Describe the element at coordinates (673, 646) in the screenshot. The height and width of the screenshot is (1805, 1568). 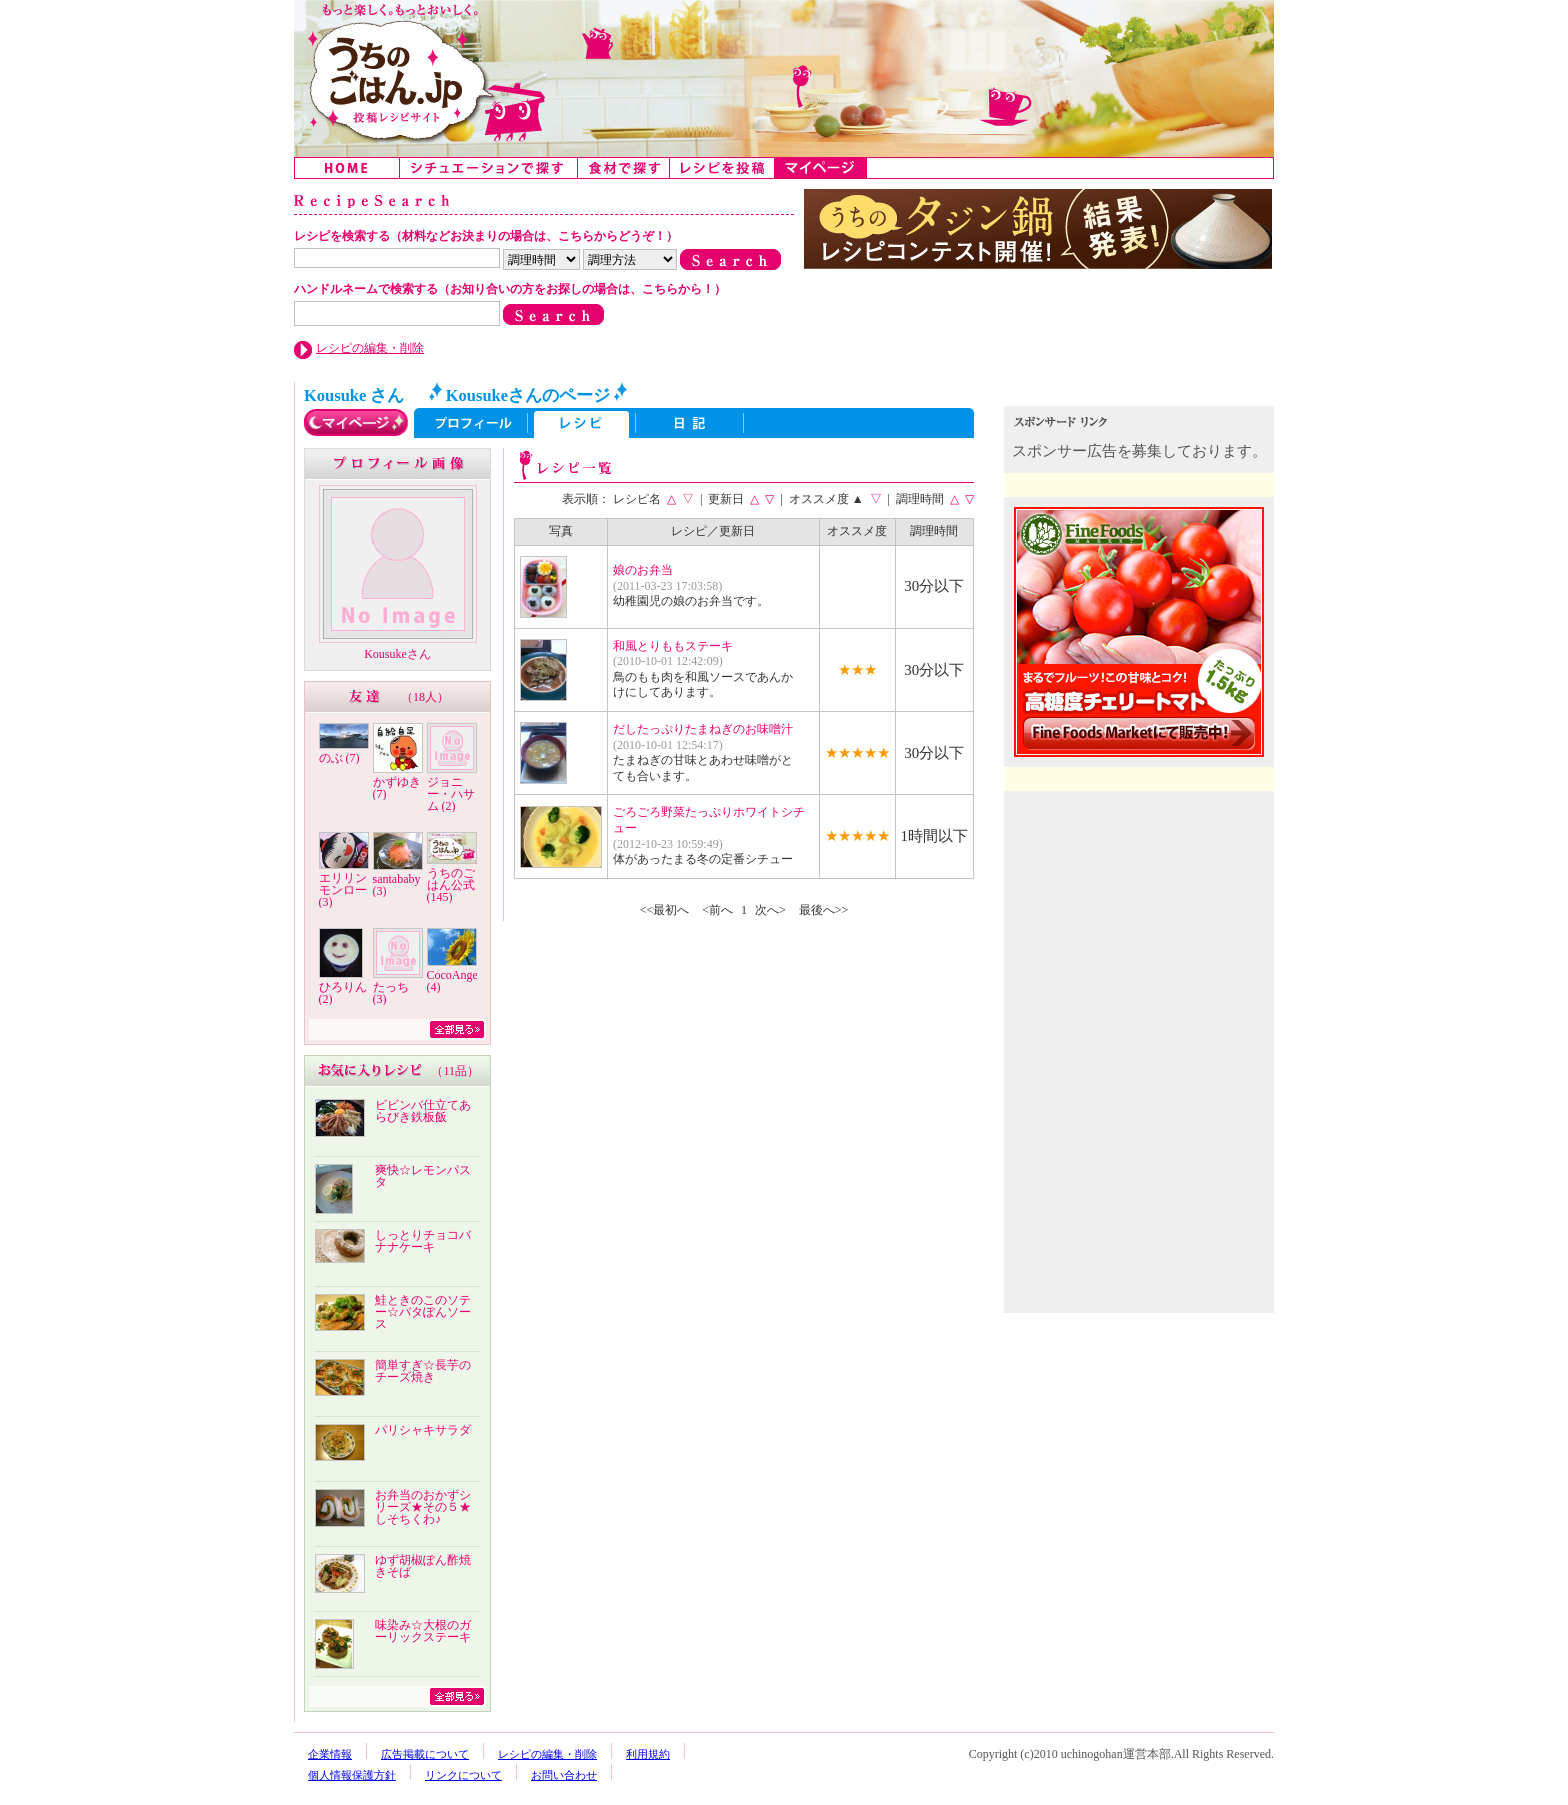
I see `和風とりももステーキ` at that location.